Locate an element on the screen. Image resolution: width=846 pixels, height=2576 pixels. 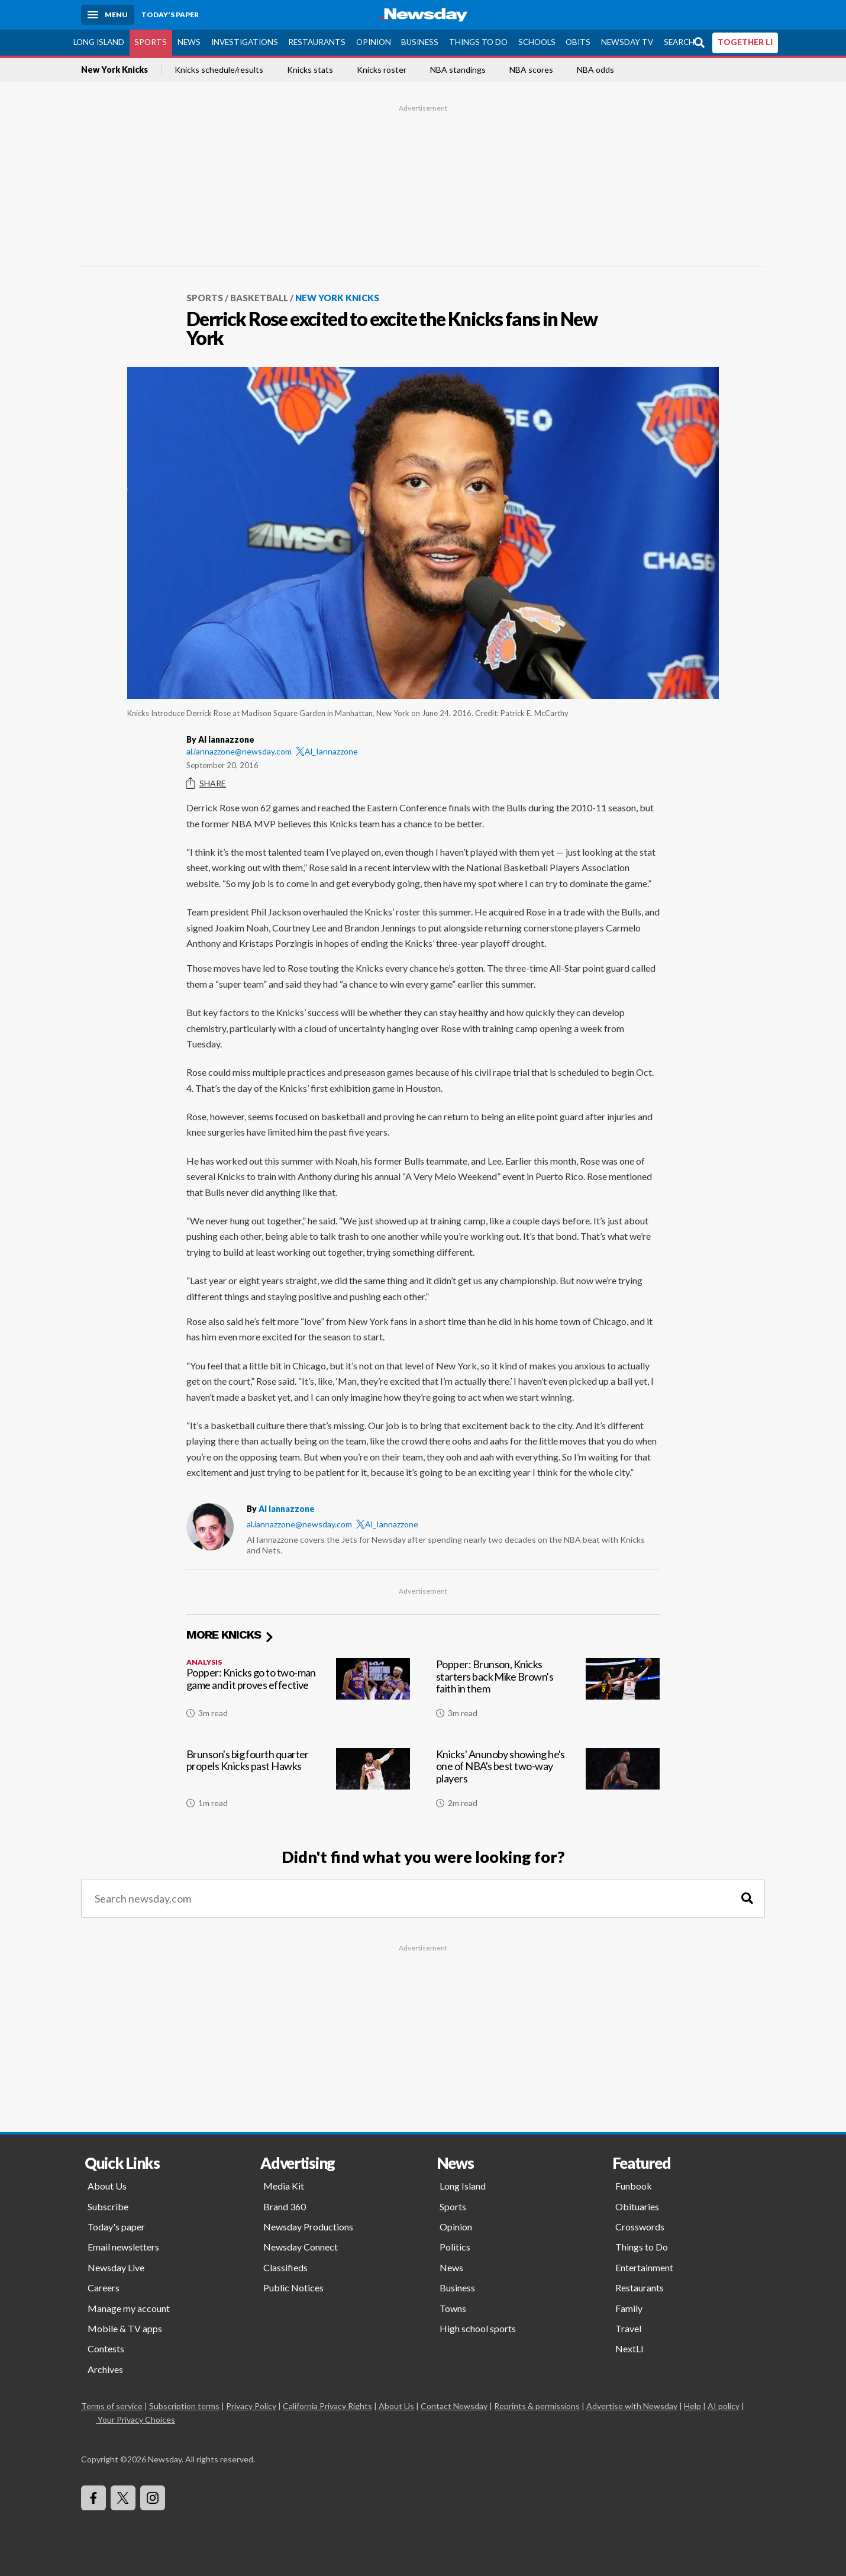
Knicks schedule/results is located at coordinates (219, 70).